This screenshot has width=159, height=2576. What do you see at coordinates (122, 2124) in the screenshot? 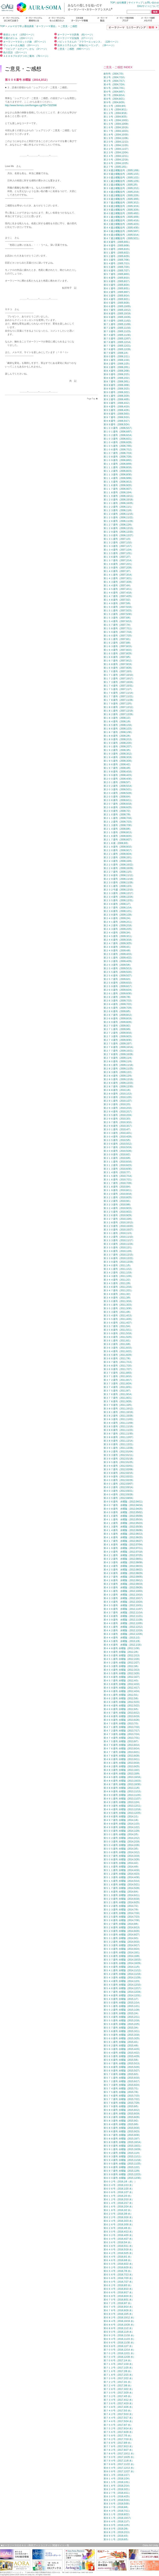
I see `第５８４週号 水曜版（2015,9/9）` at bounding box center [122, 2124].